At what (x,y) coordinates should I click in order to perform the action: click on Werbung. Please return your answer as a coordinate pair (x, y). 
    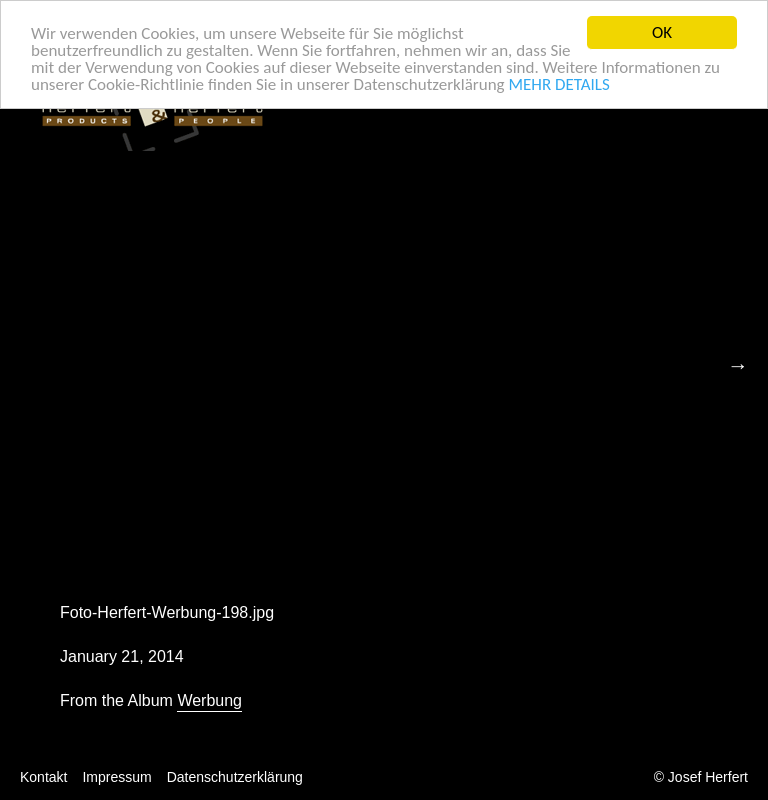
    Looking at the image, I should click on (209, 700).